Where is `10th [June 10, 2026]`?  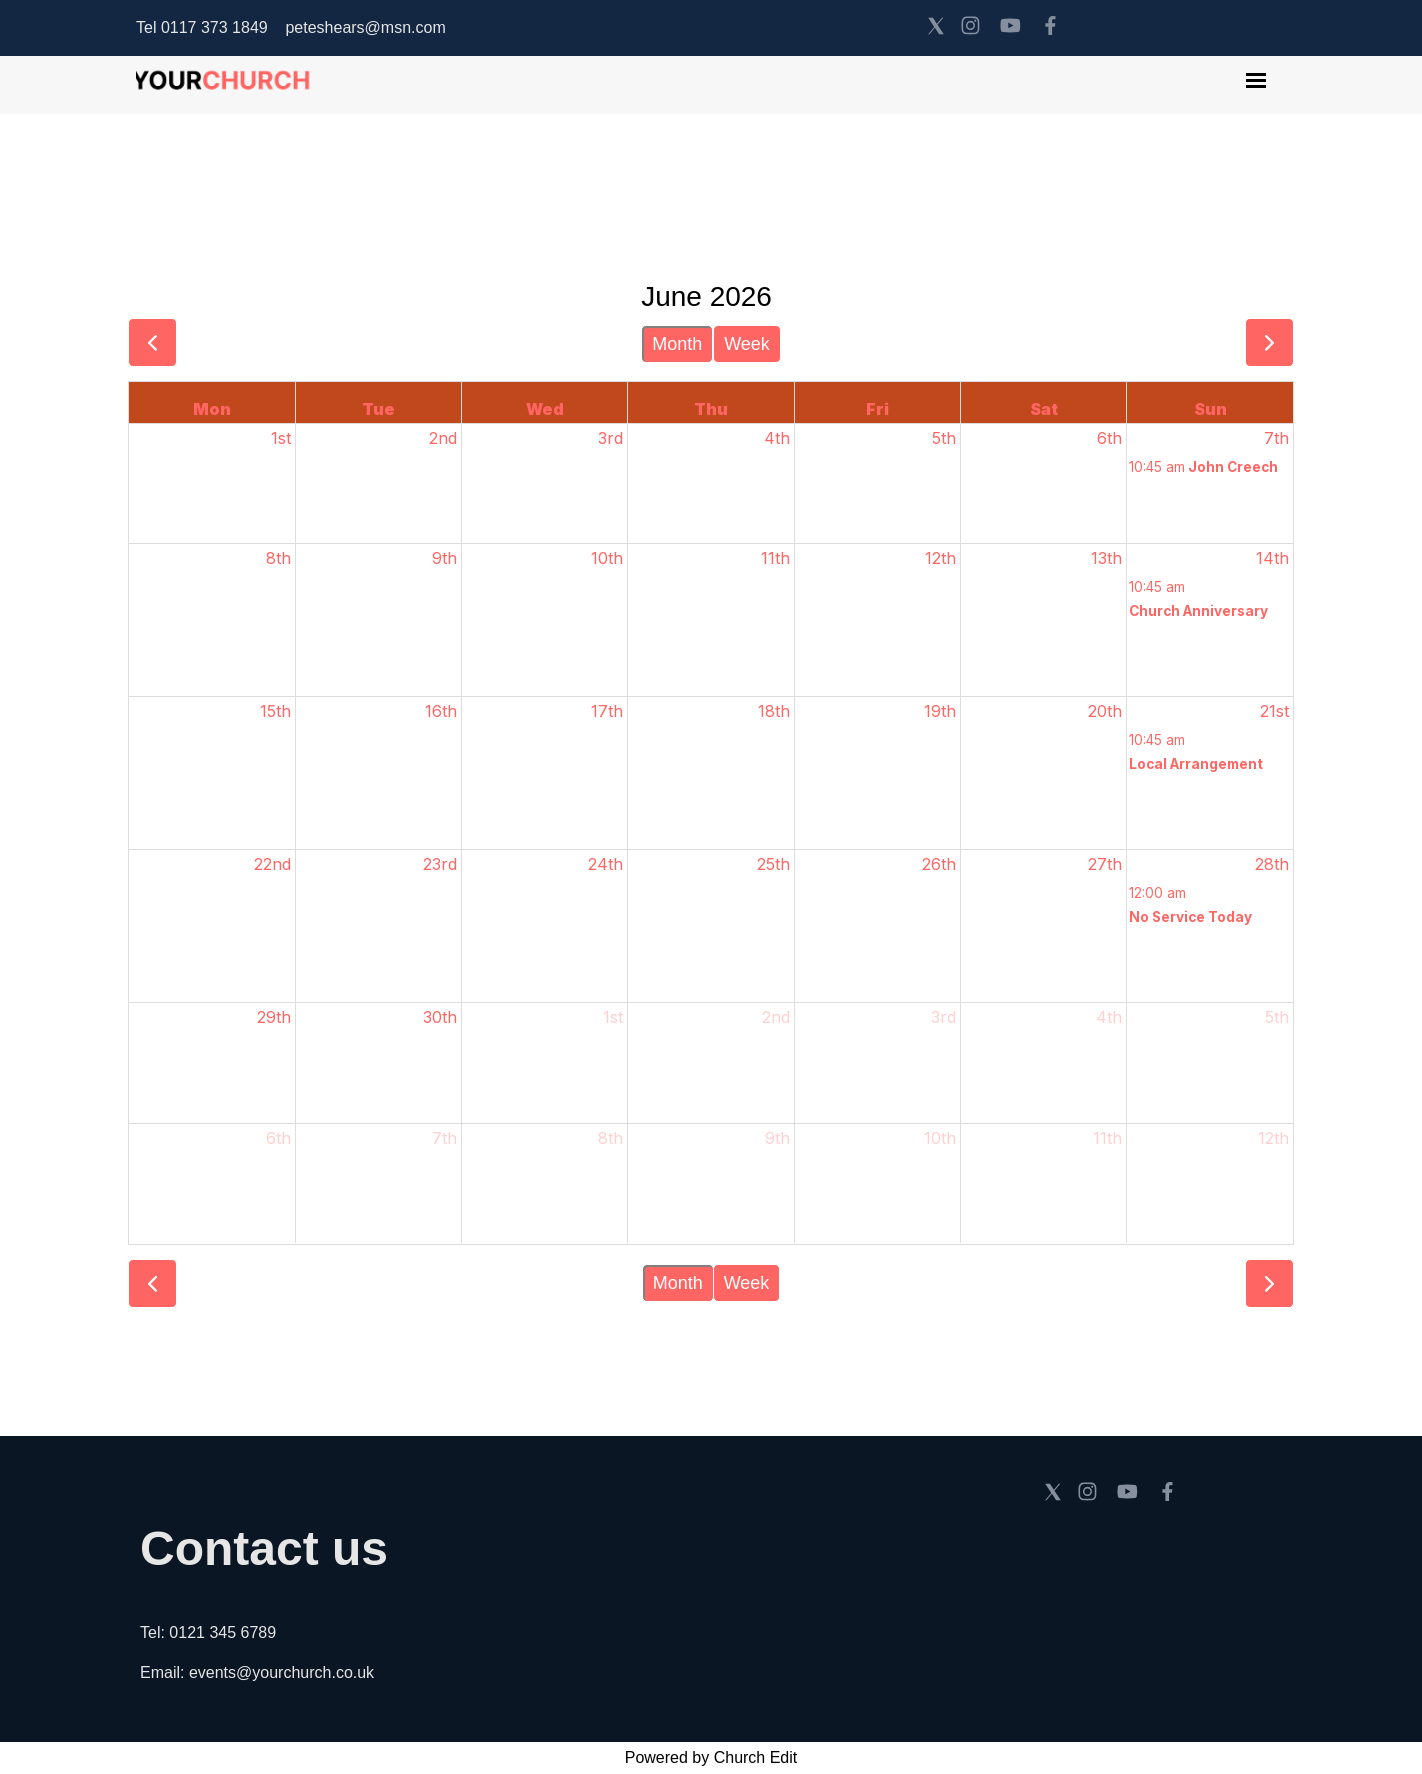 10th [June 10, 2026] is located at coordinates (607, 558).